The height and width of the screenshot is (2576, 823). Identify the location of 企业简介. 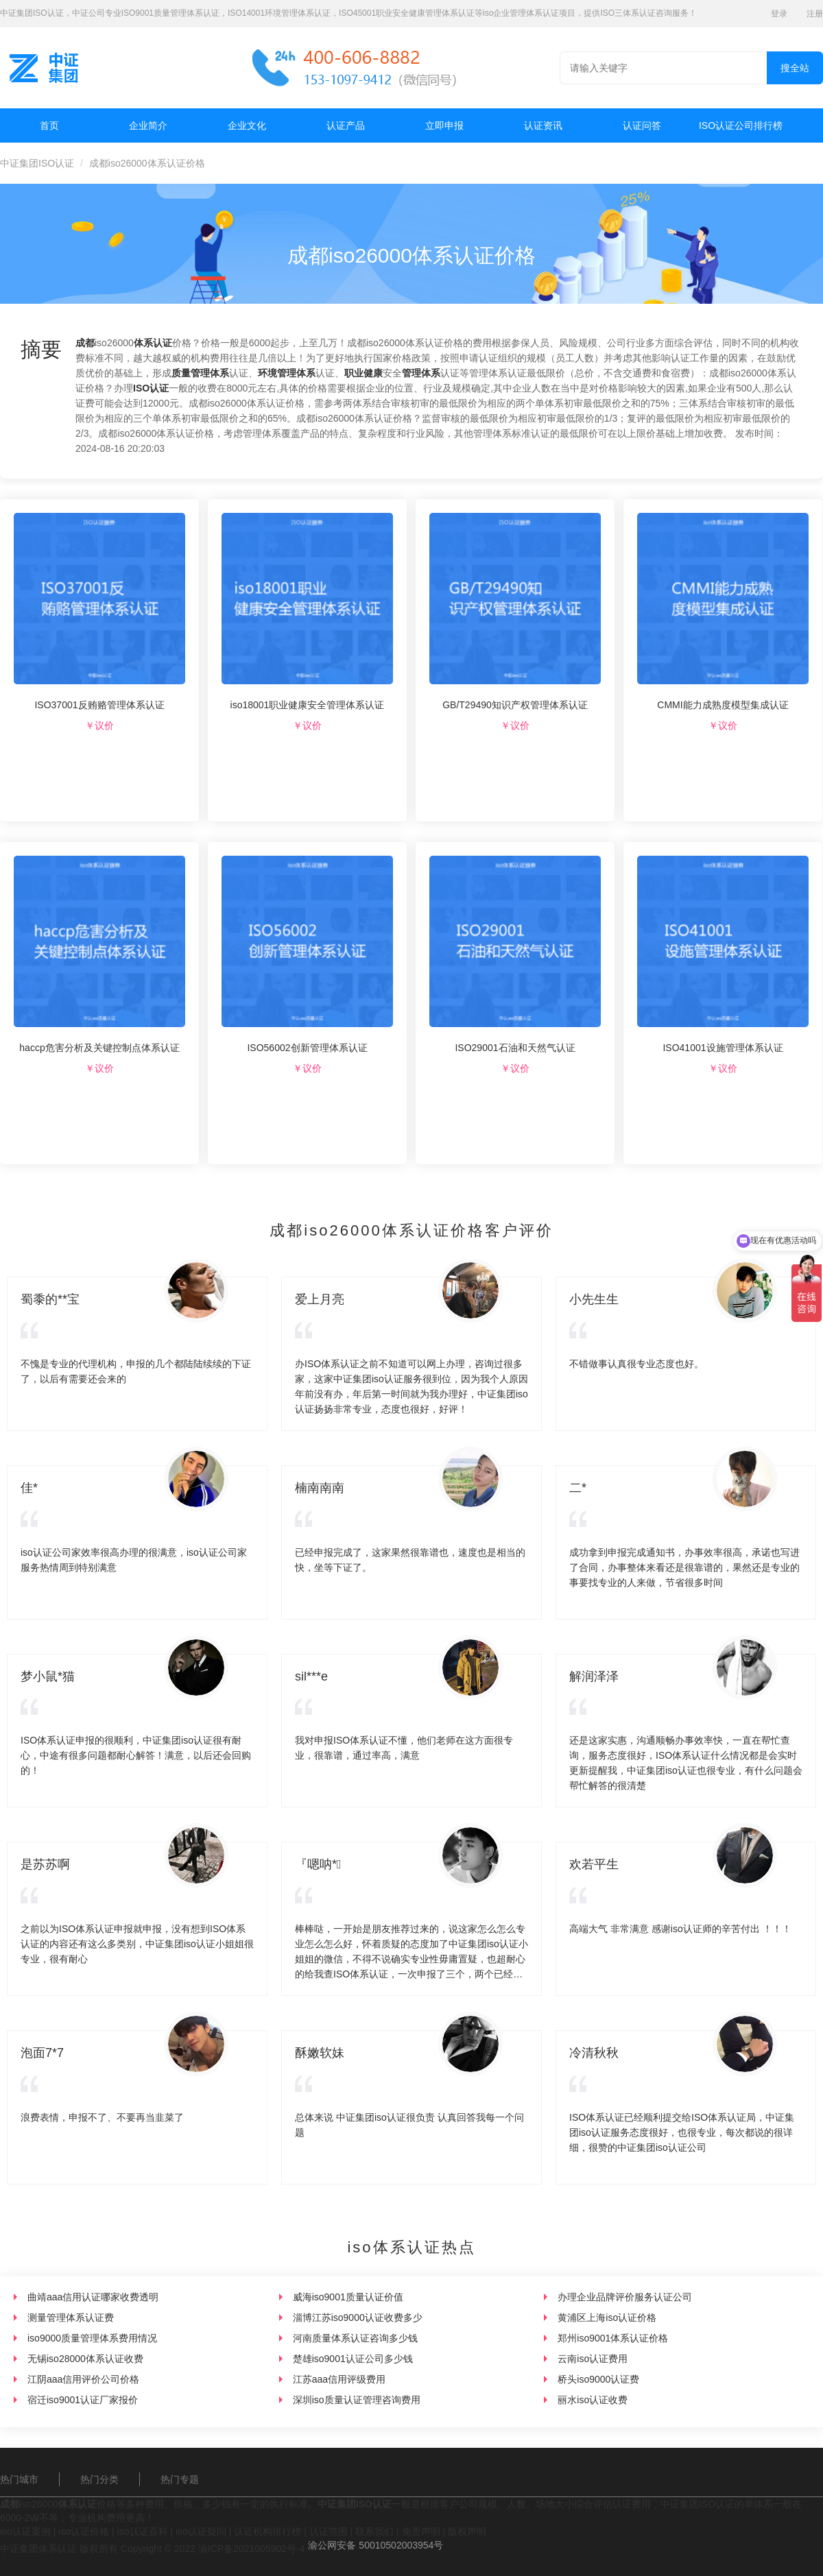
(148, 125).